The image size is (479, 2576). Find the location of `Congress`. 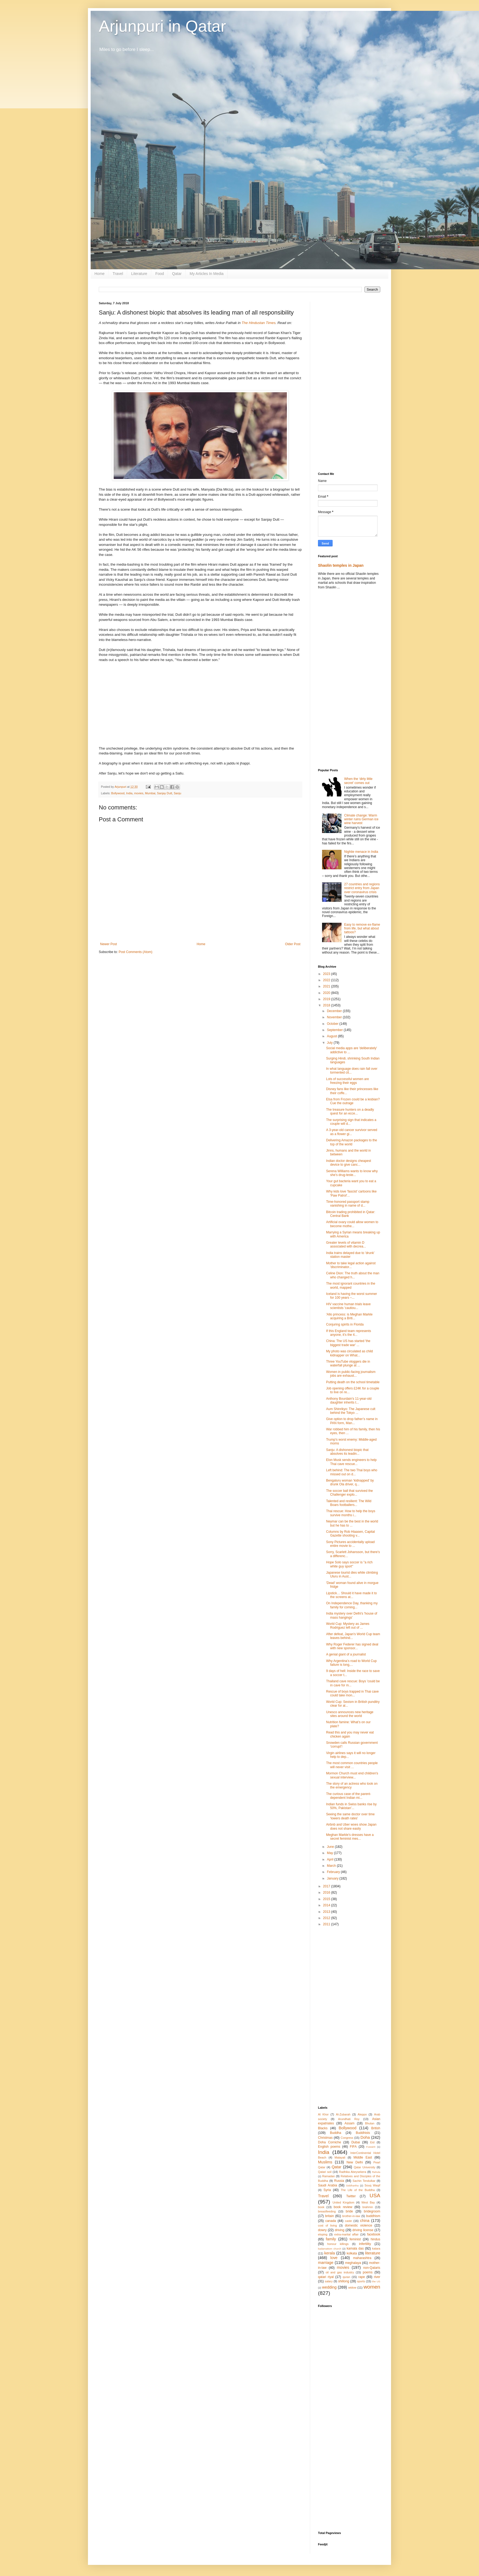

Congress is located at coordinates (347, 2137).